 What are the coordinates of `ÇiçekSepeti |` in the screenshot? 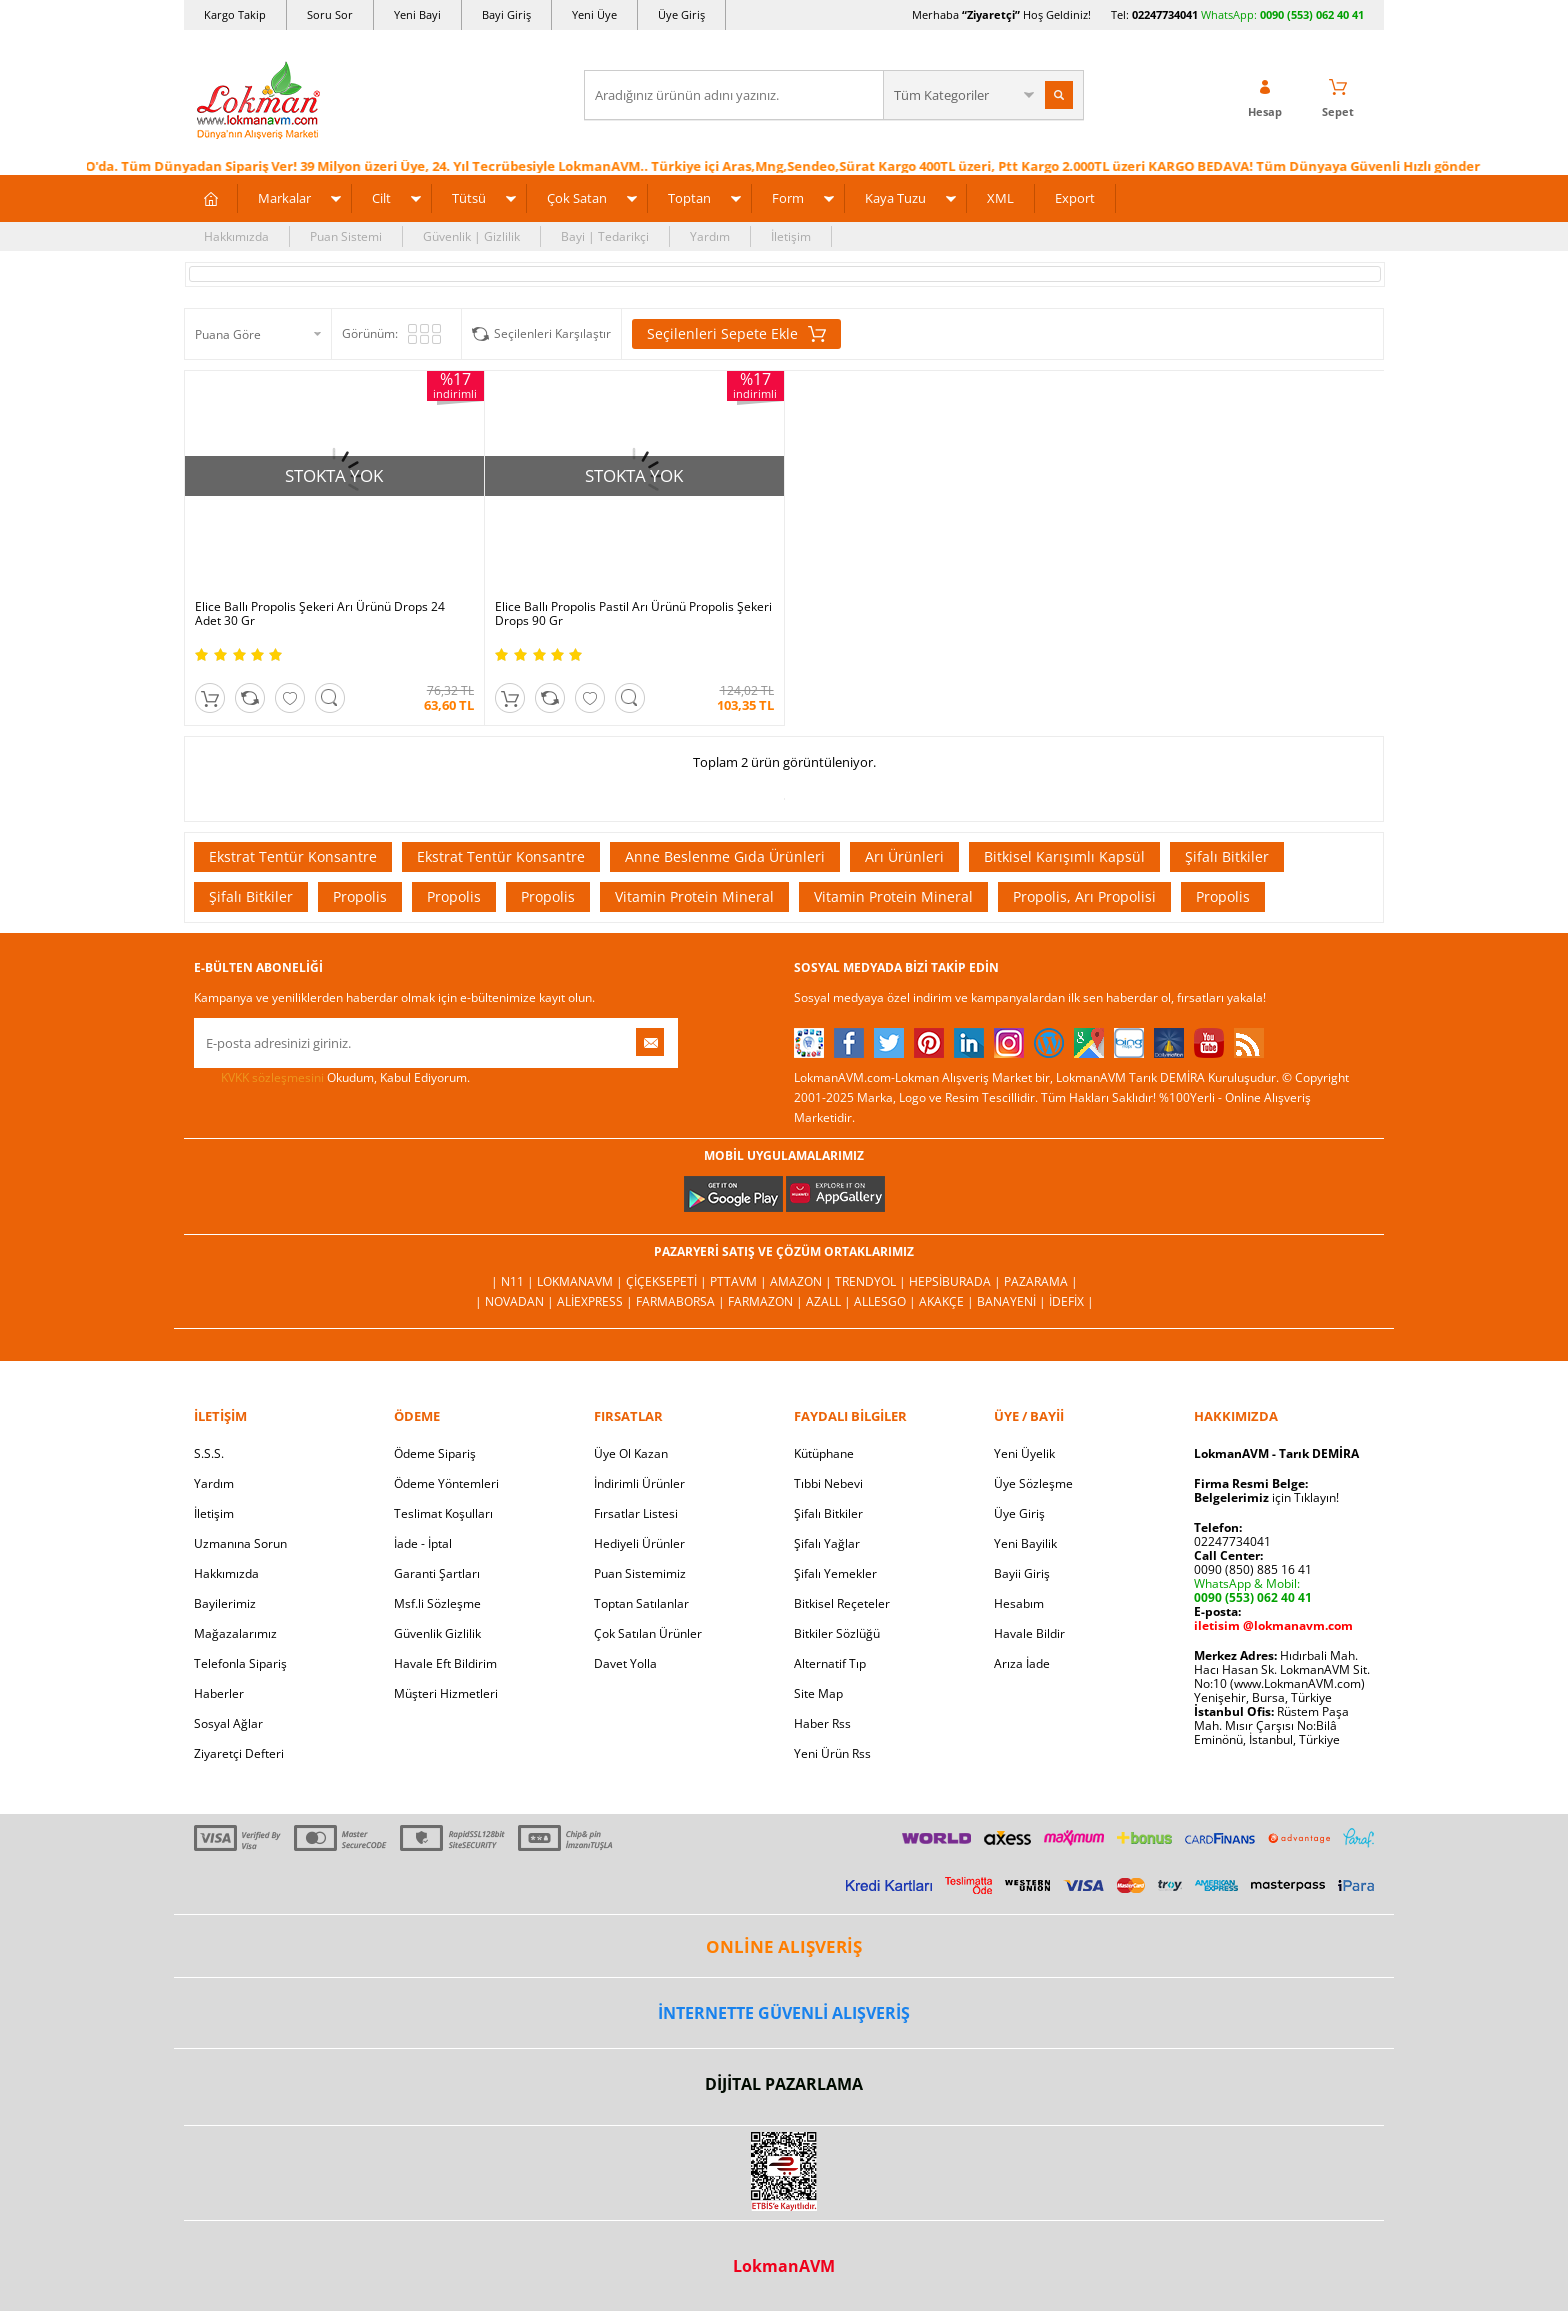 It's located at (668, 1281).